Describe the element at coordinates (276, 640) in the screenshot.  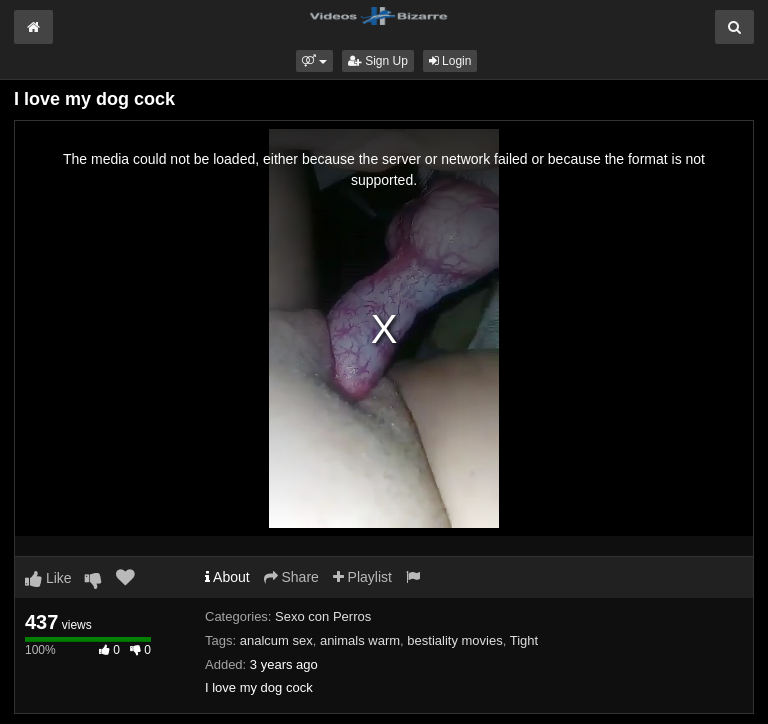
I see `analcum sex` at that location.